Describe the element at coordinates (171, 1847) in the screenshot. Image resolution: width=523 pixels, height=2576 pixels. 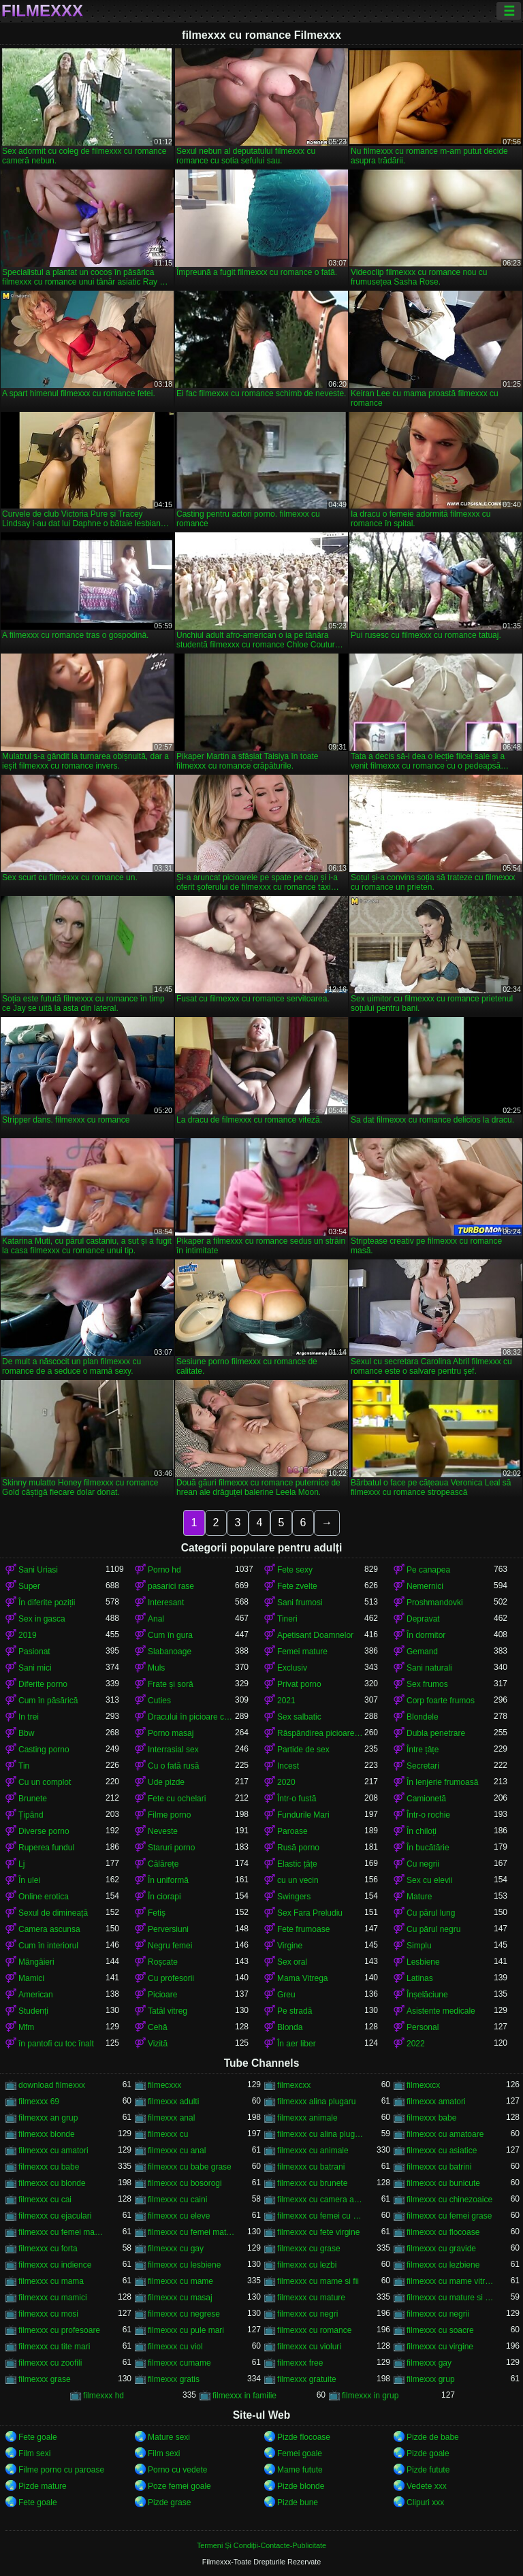
I see `Staruri porno` at that location.